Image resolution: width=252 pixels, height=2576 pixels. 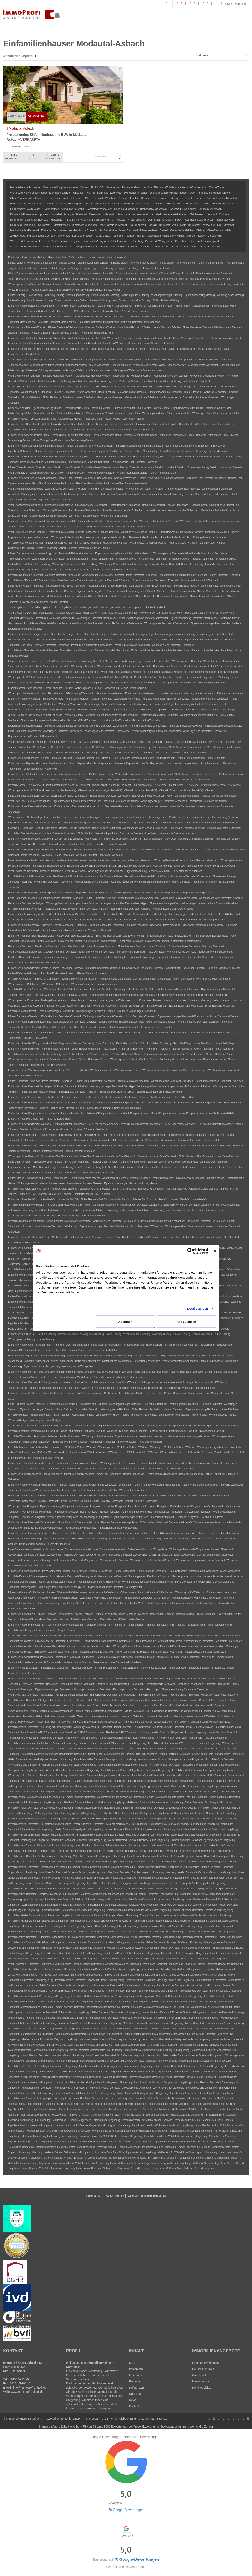 What do you see at coordinates (95, 1533) in the screenshot?
I see `Immobilien Einhausen` at bounding box center [95, 1533].